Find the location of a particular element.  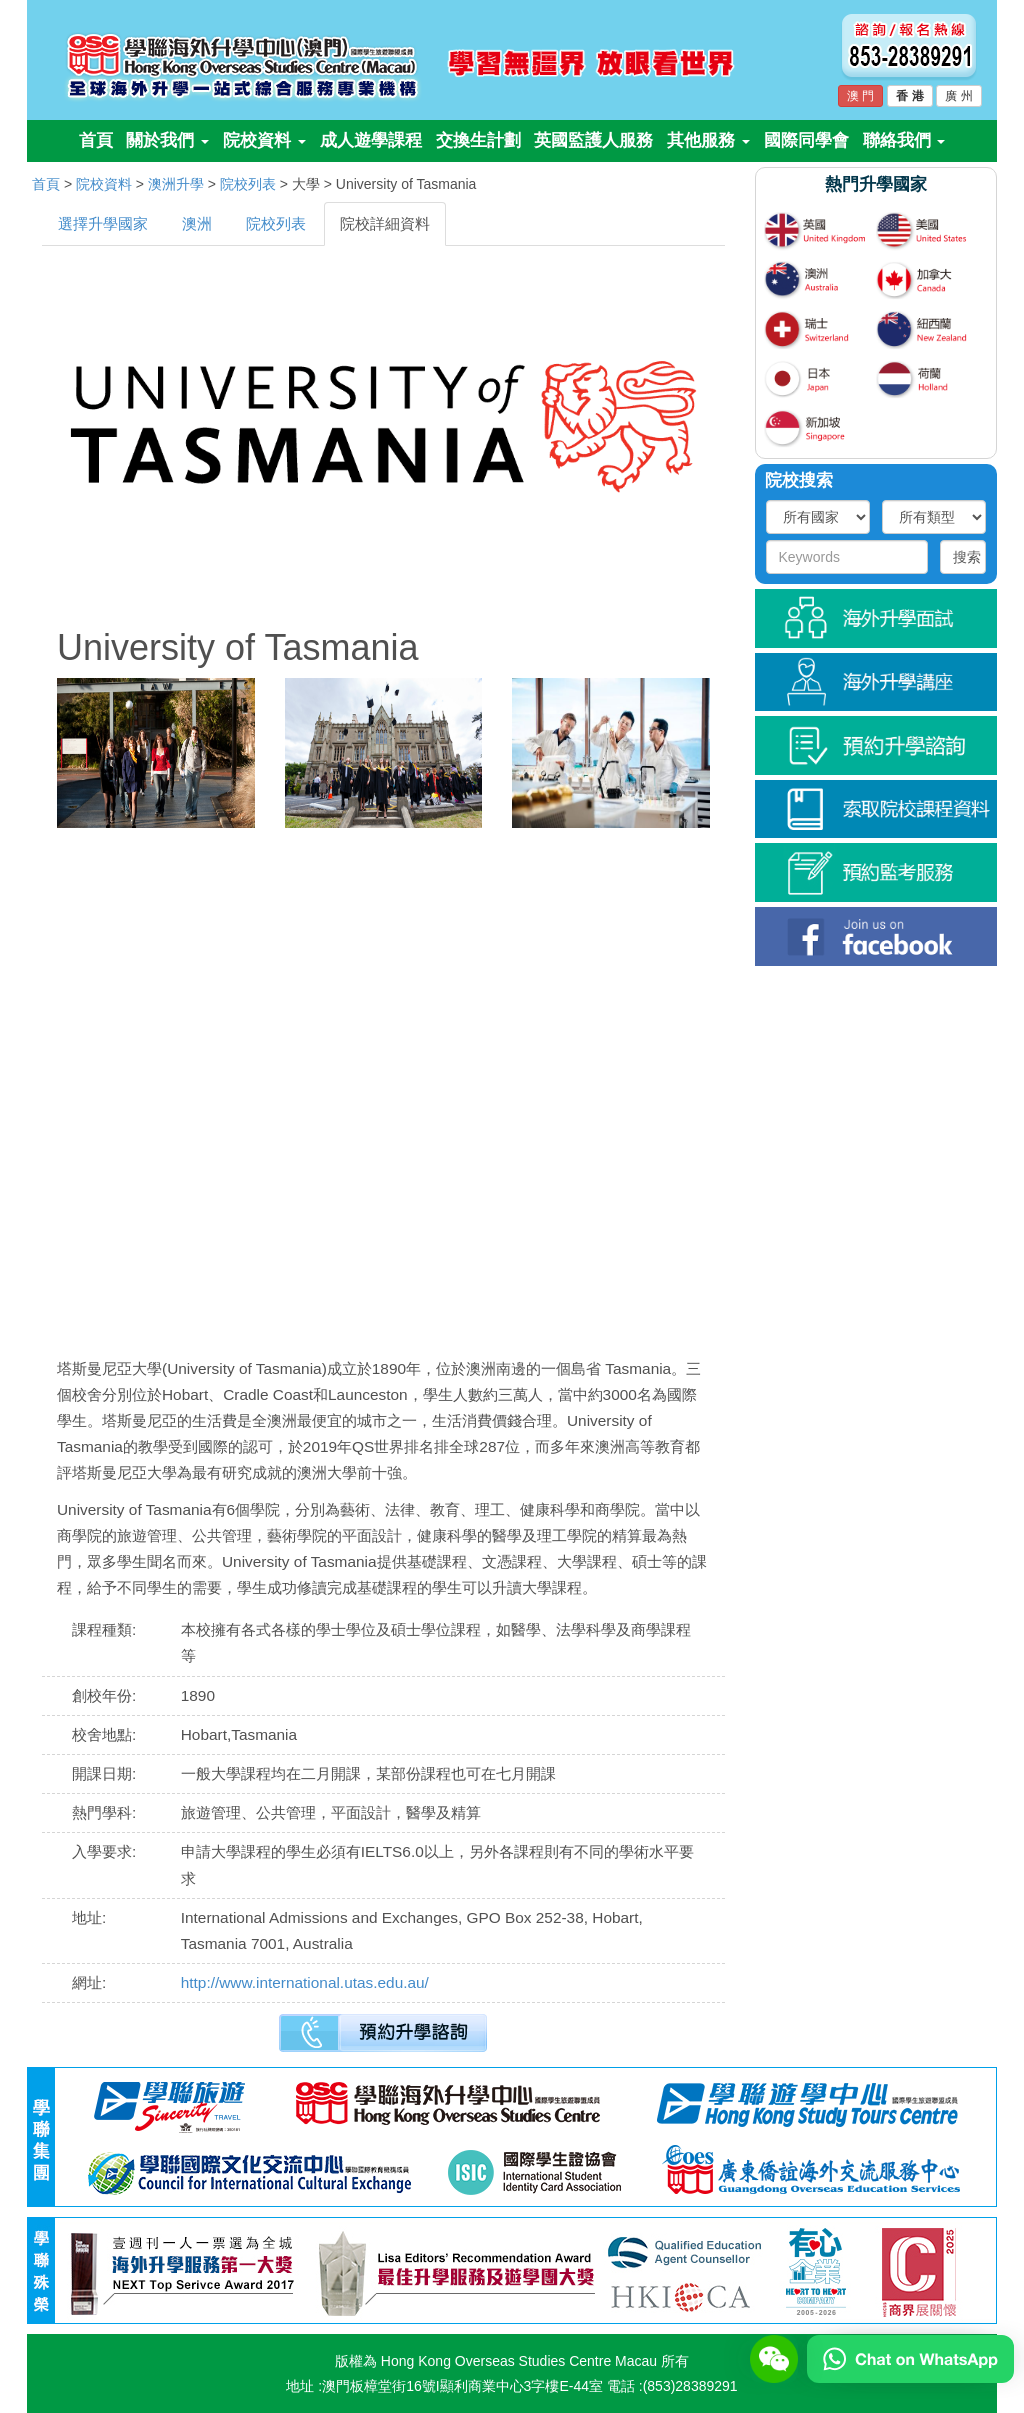

國際同學會 is located at coordinates (806, 140).